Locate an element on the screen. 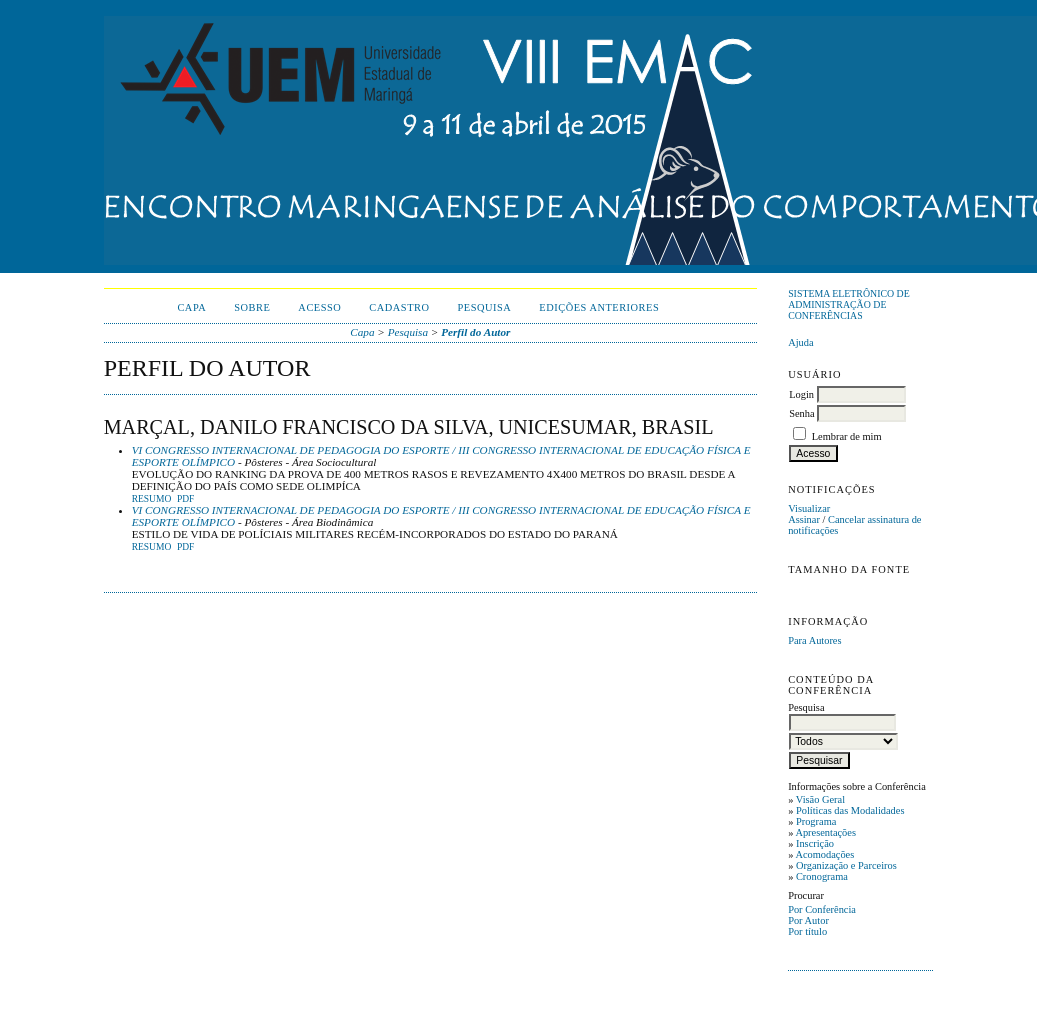 The height and width of the screenshot is (1015, 1037). Por título is located at coordinates (807, 931).